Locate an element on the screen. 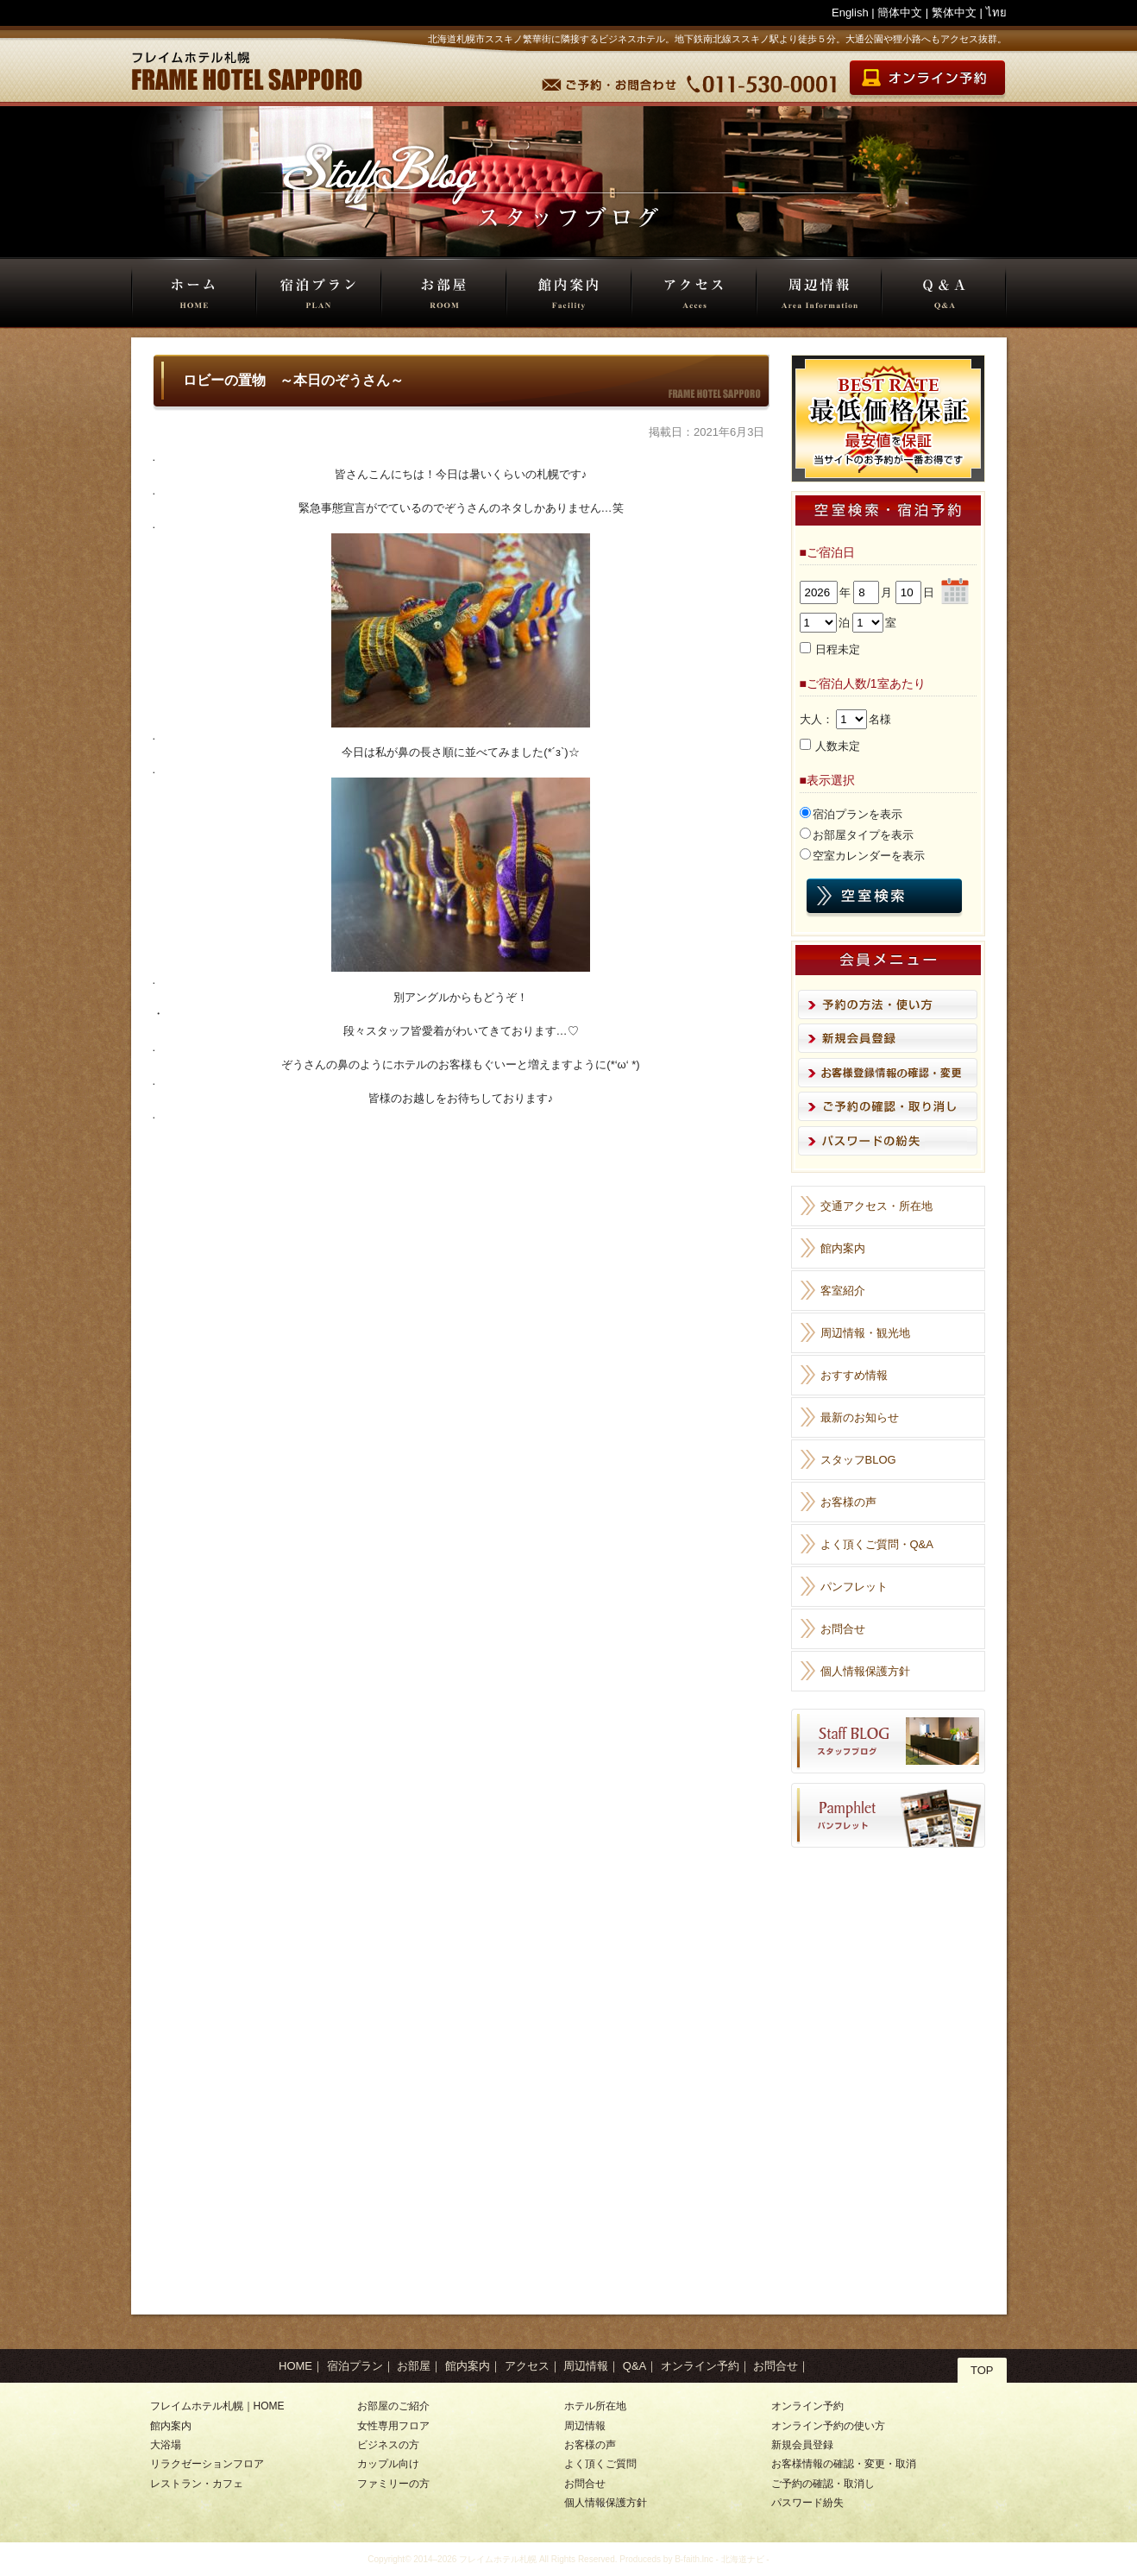 Image resolution: width=1137 pixels, height=2576 pixels. オンライン宿泊予約 is located at coordinates (926, 79).